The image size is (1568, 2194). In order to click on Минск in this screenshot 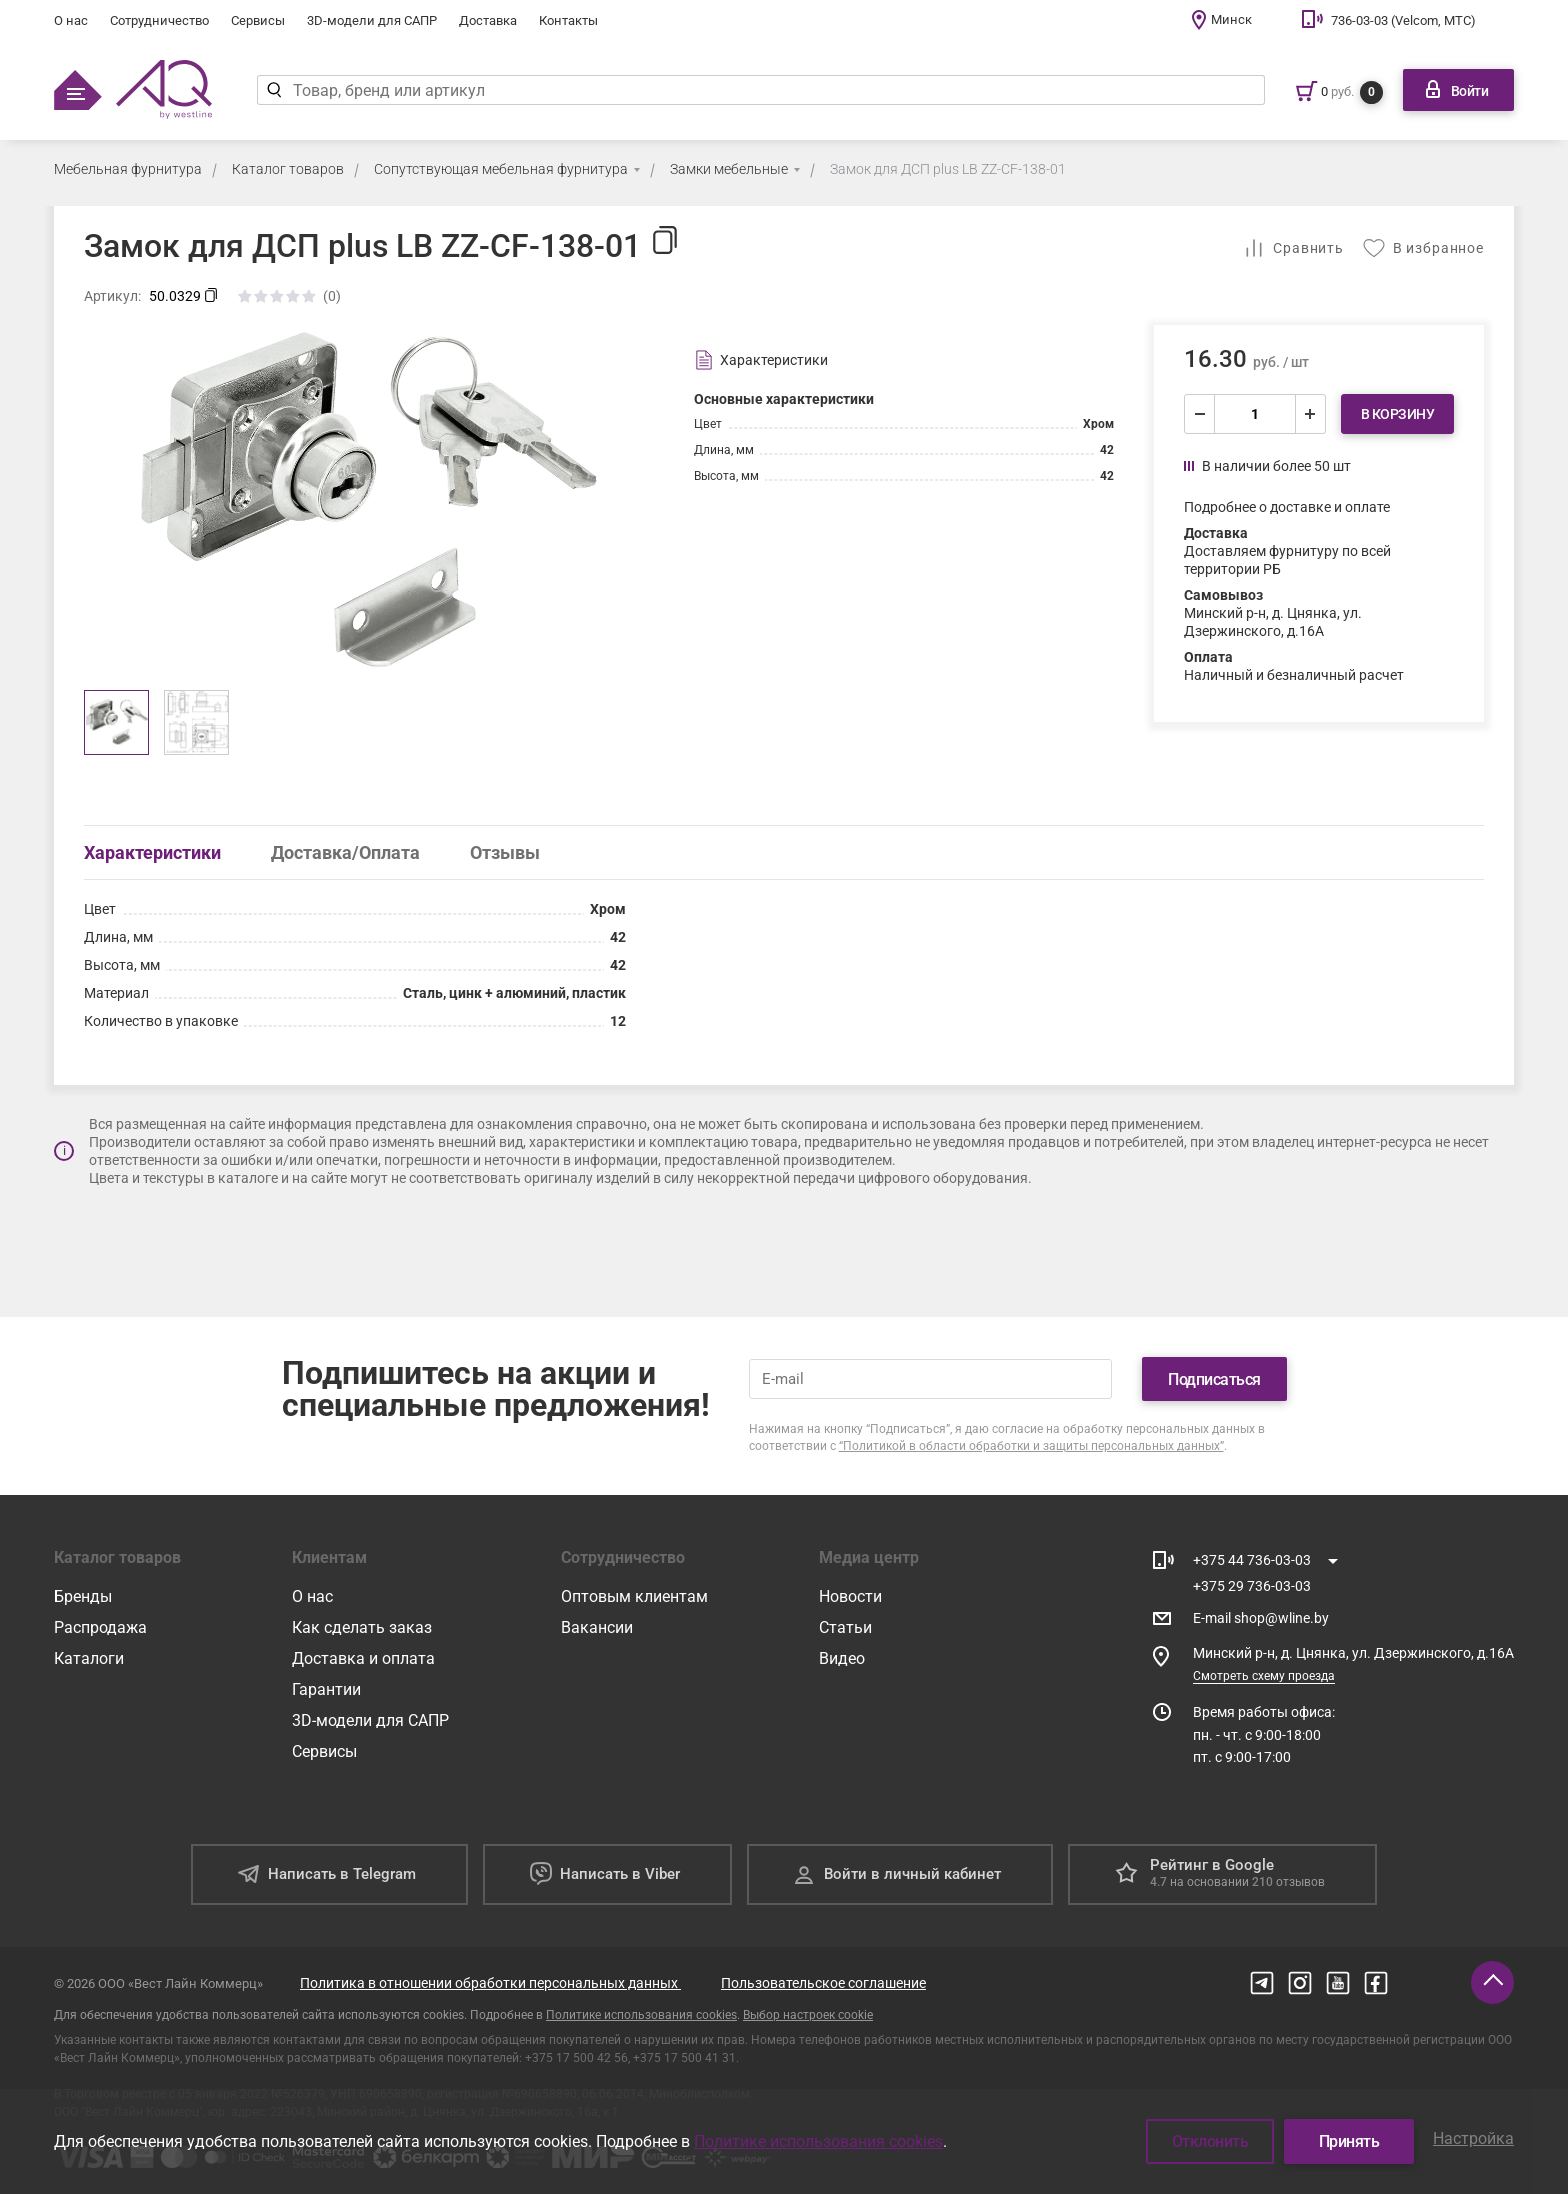, I will do `click(1231, 19)`.